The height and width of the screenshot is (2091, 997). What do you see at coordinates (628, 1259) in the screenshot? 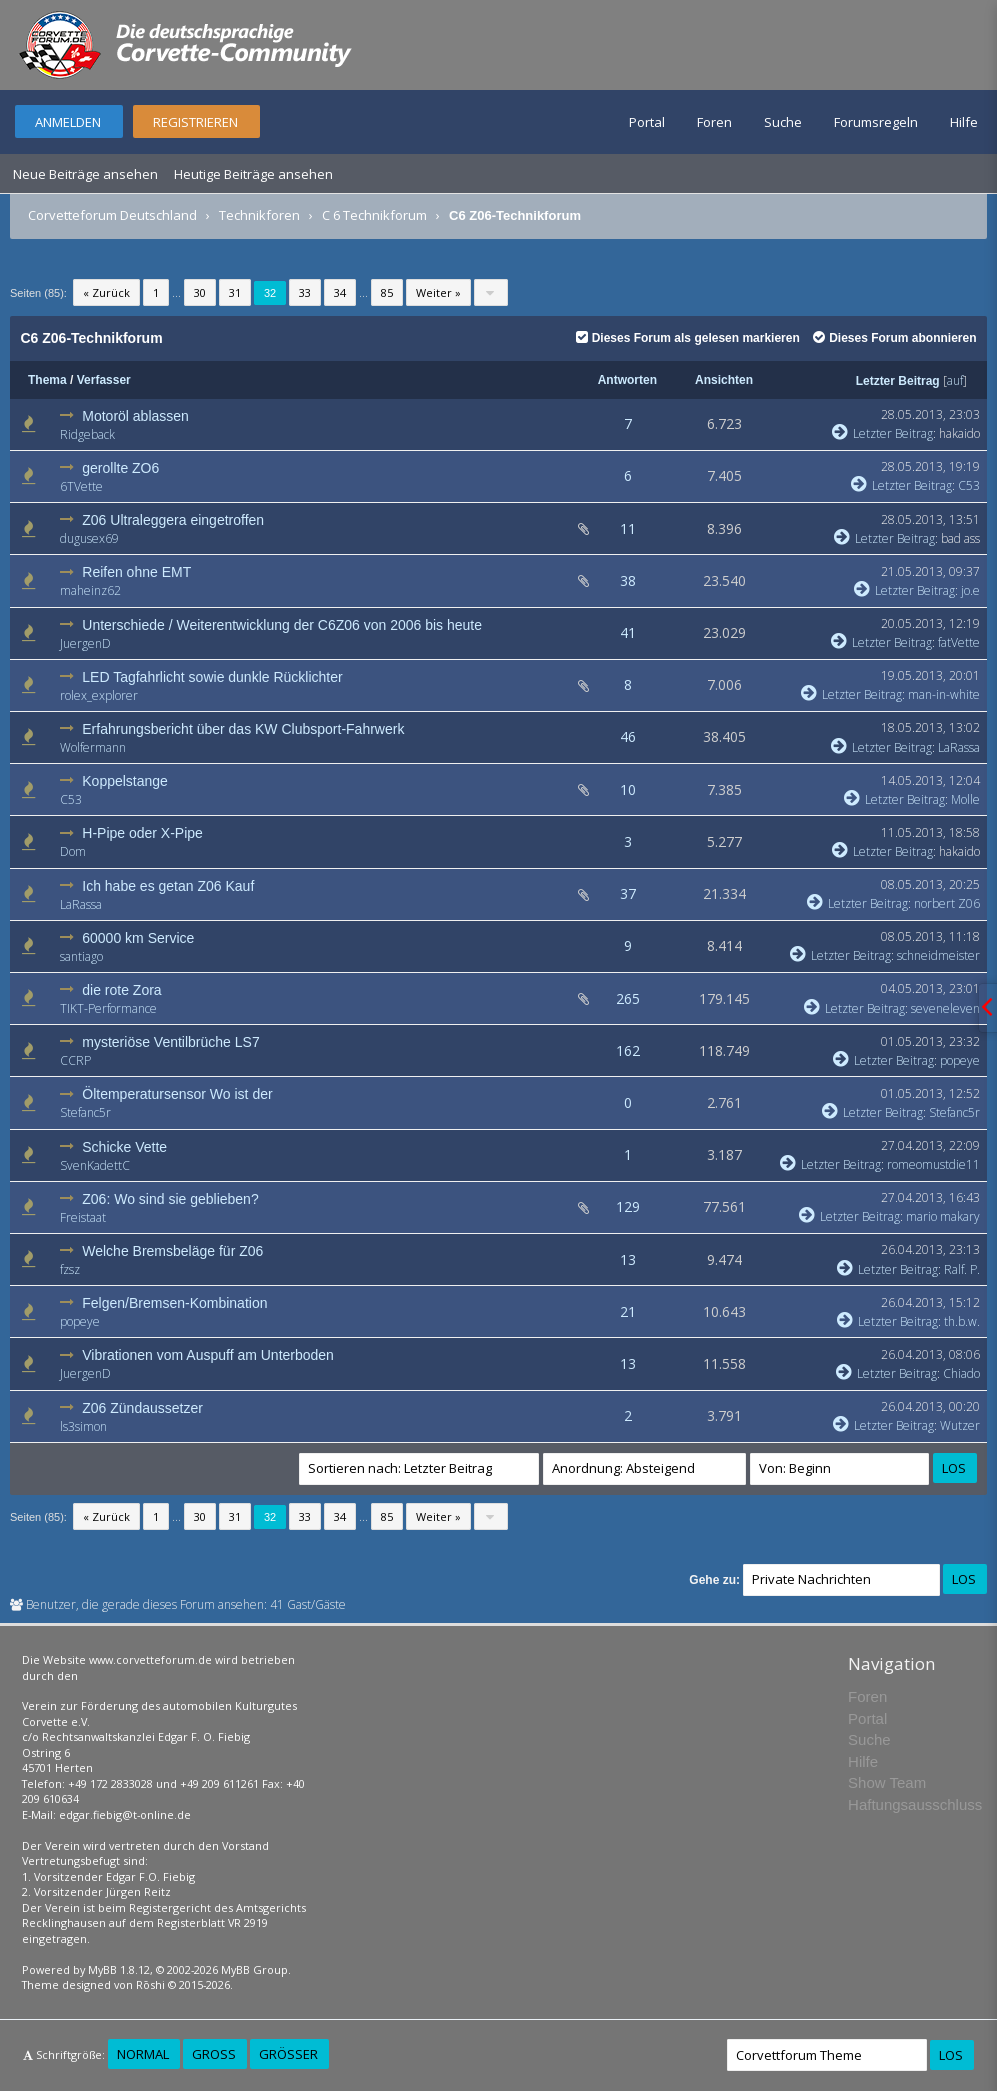
I see `13` at bounding box center [628, 1259].